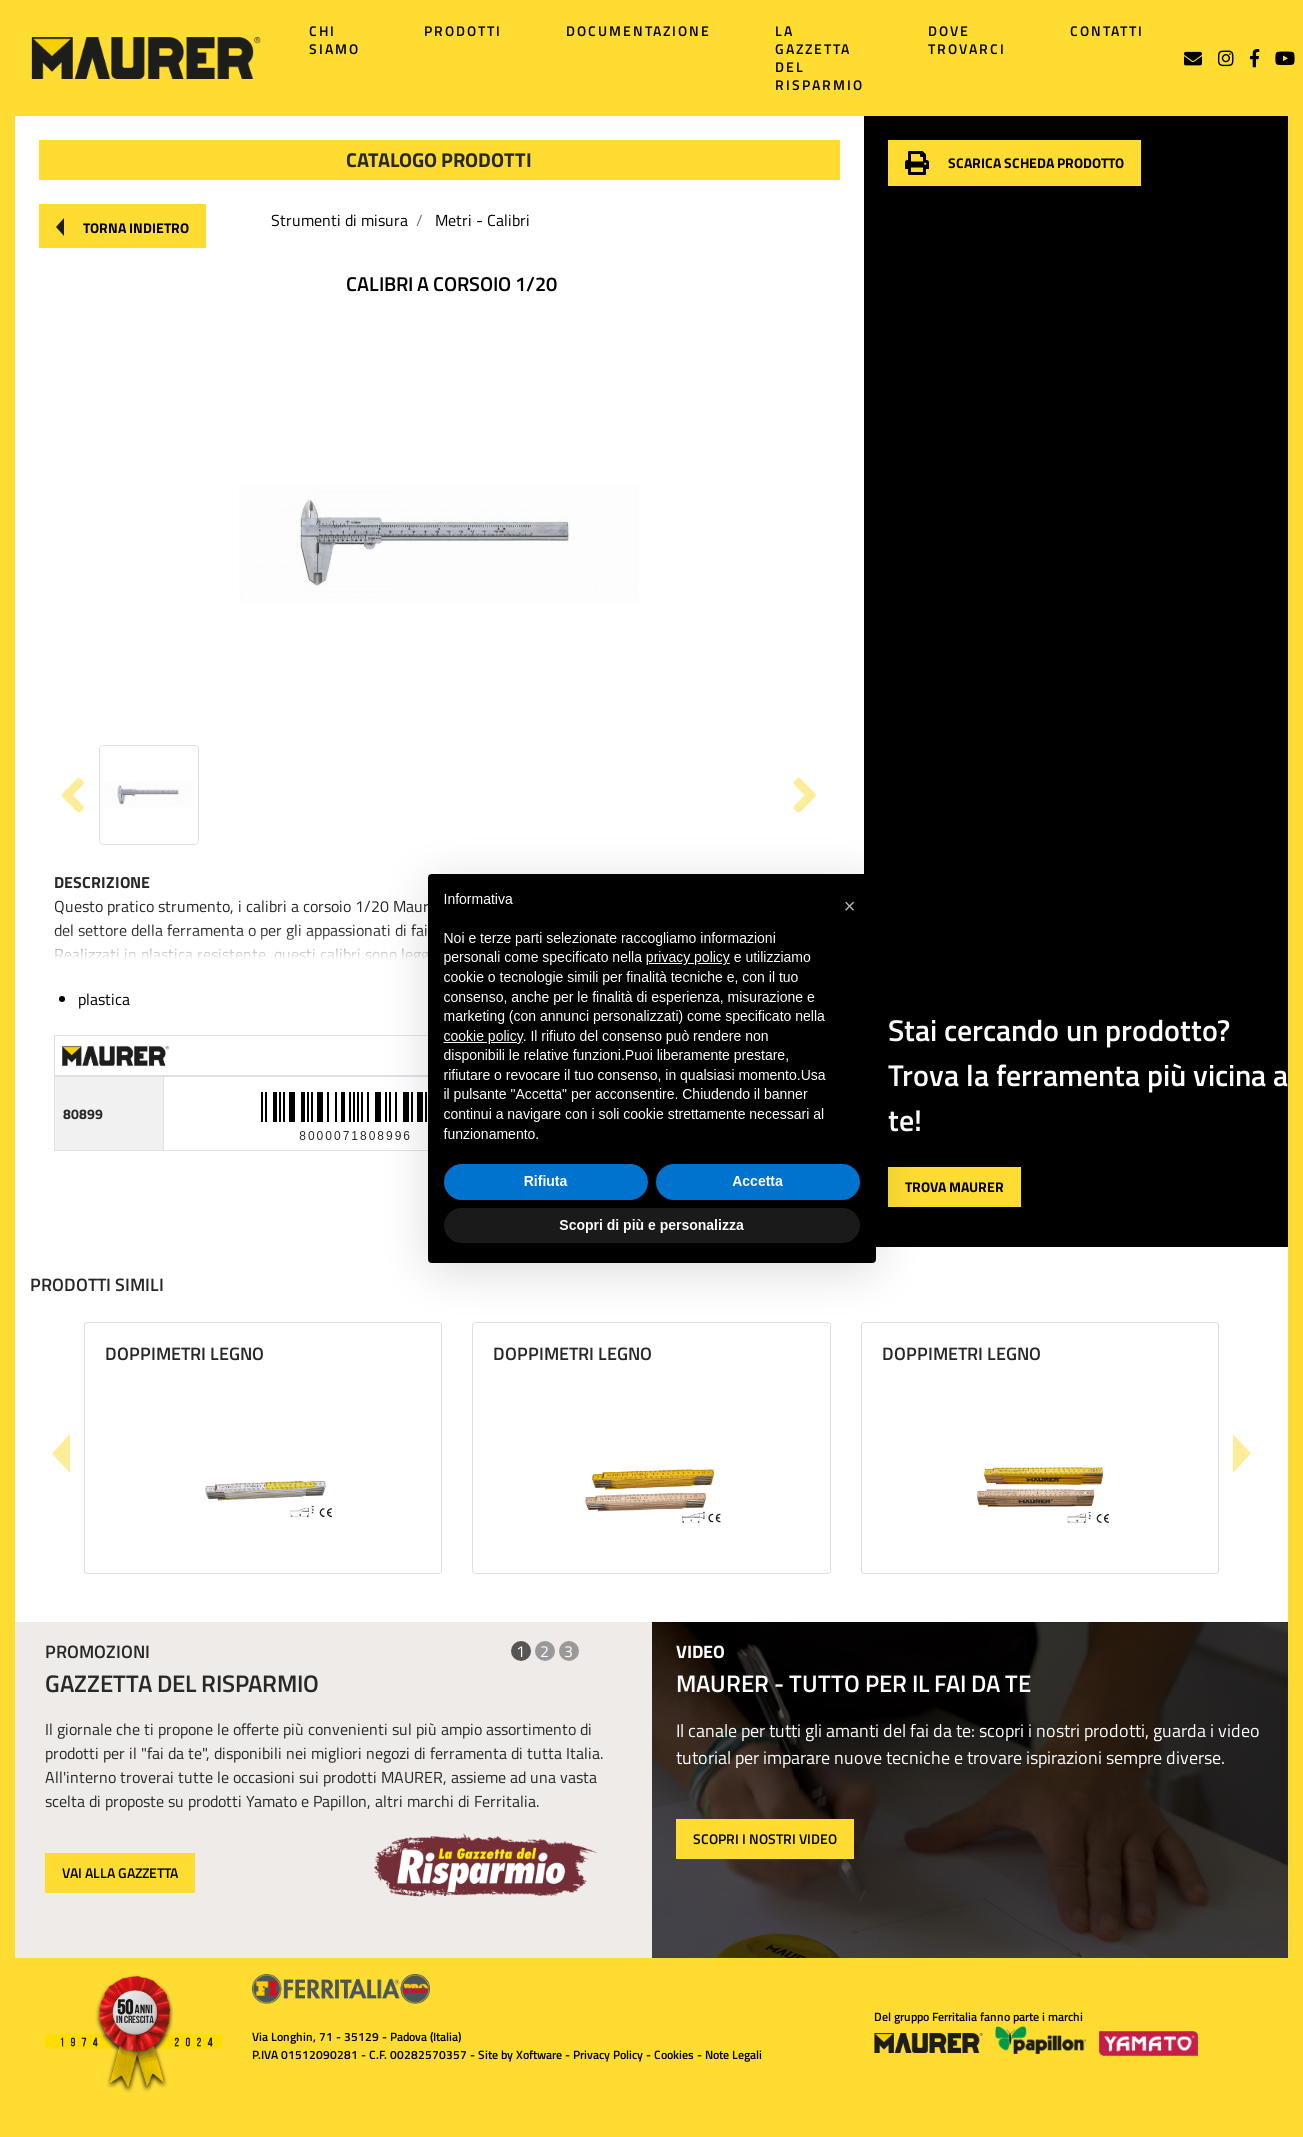  What do you see at coordinates (765, 1838) in the screenshot?
I see `SCOPRI I NOSTRI VIDEO [button]` at bounding box center [765, 1838].